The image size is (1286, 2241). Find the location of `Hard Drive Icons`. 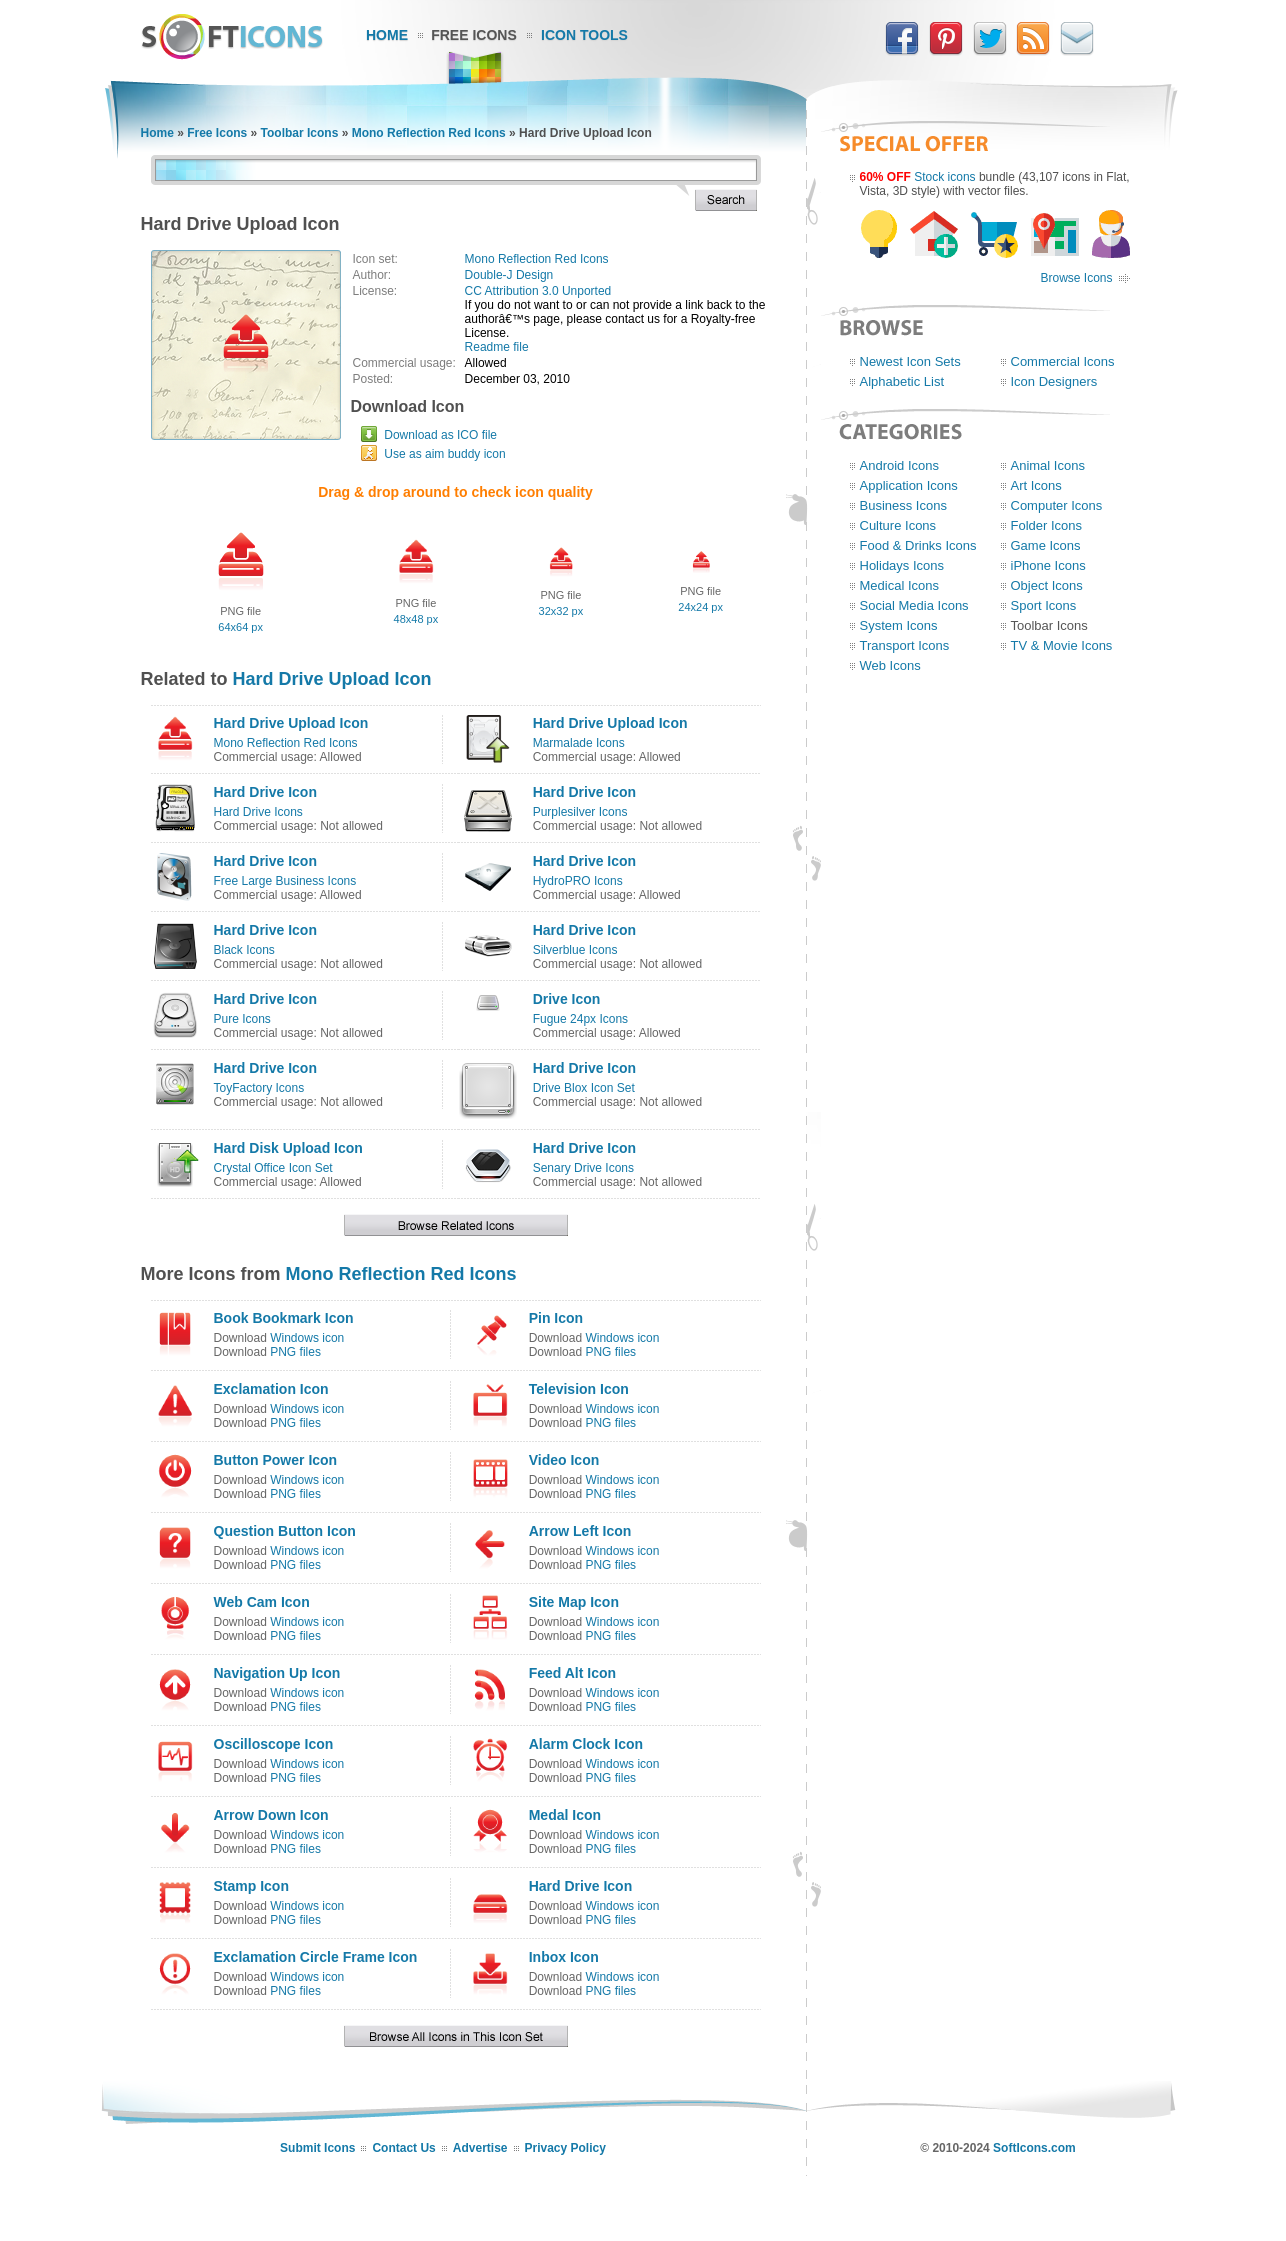

Hard Drive Icons is located at coordinates (258, 812).